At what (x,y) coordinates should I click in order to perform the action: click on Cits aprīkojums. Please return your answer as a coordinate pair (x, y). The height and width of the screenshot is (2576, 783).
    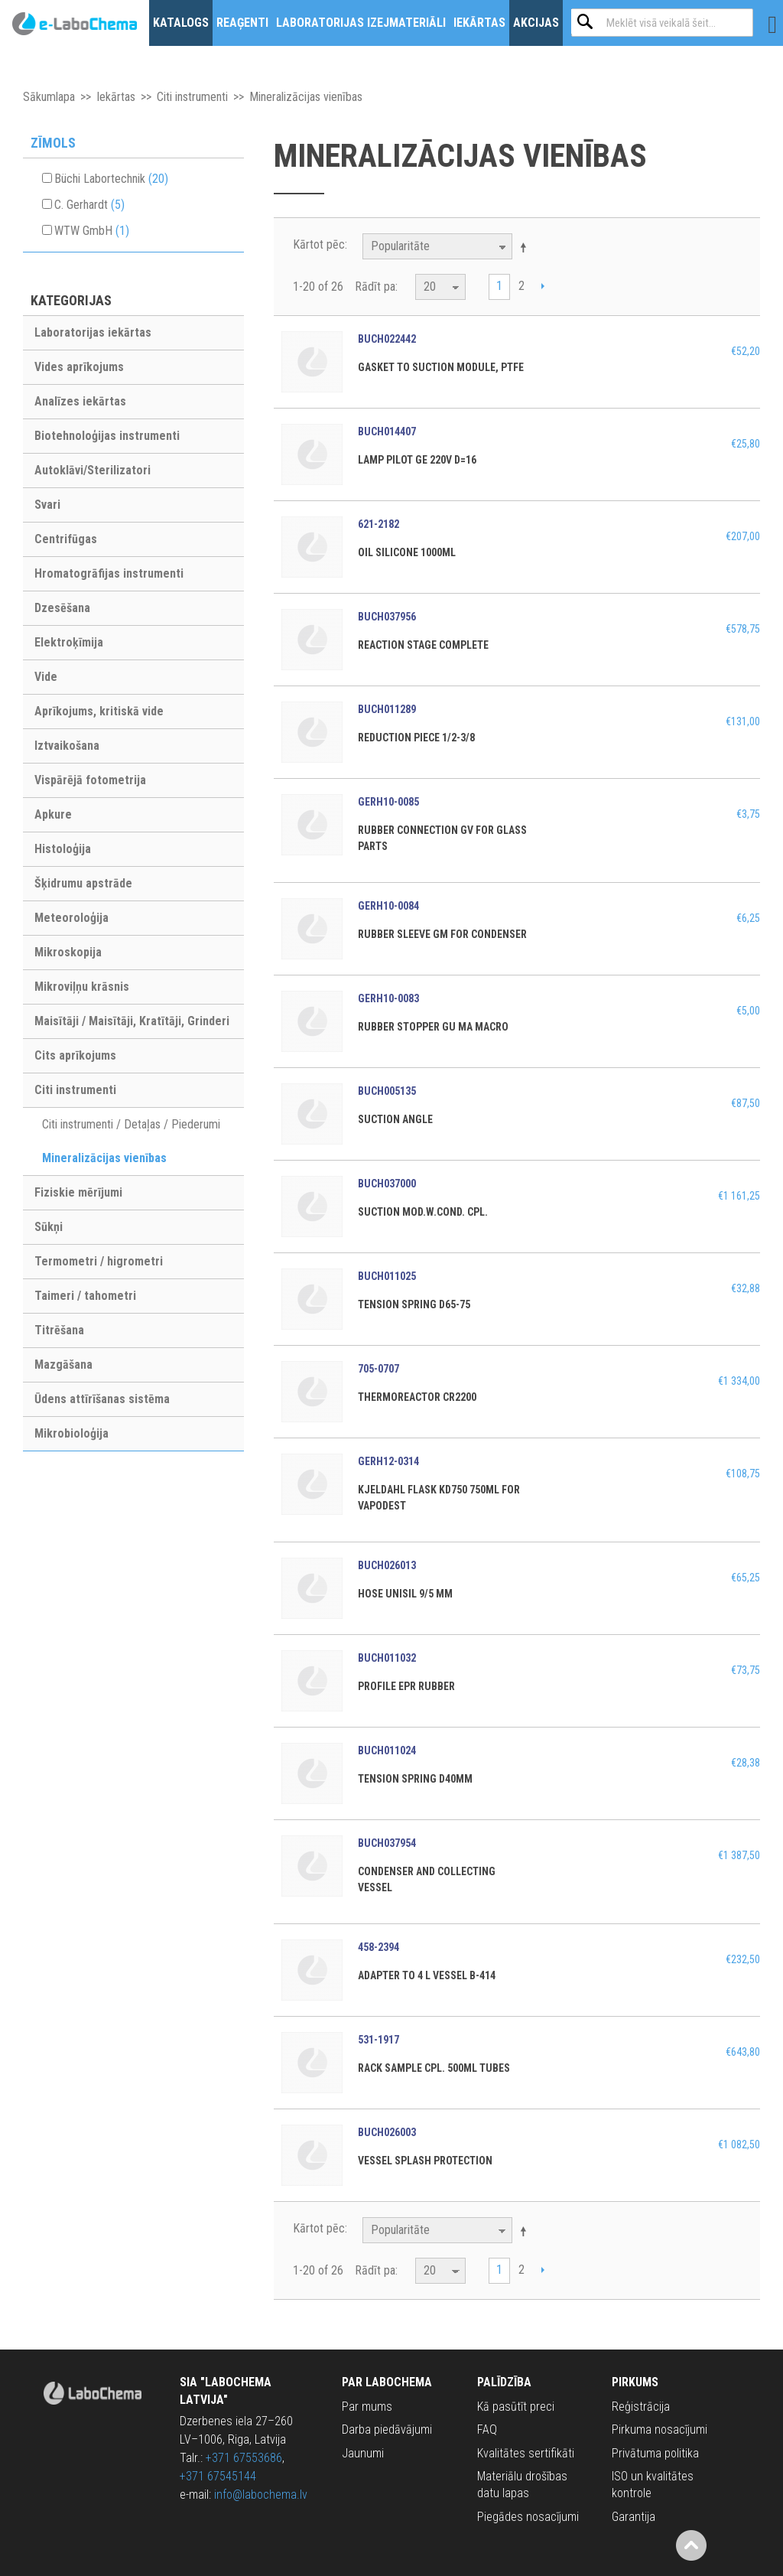
    Looking at the image, I should click on (75, 1055).